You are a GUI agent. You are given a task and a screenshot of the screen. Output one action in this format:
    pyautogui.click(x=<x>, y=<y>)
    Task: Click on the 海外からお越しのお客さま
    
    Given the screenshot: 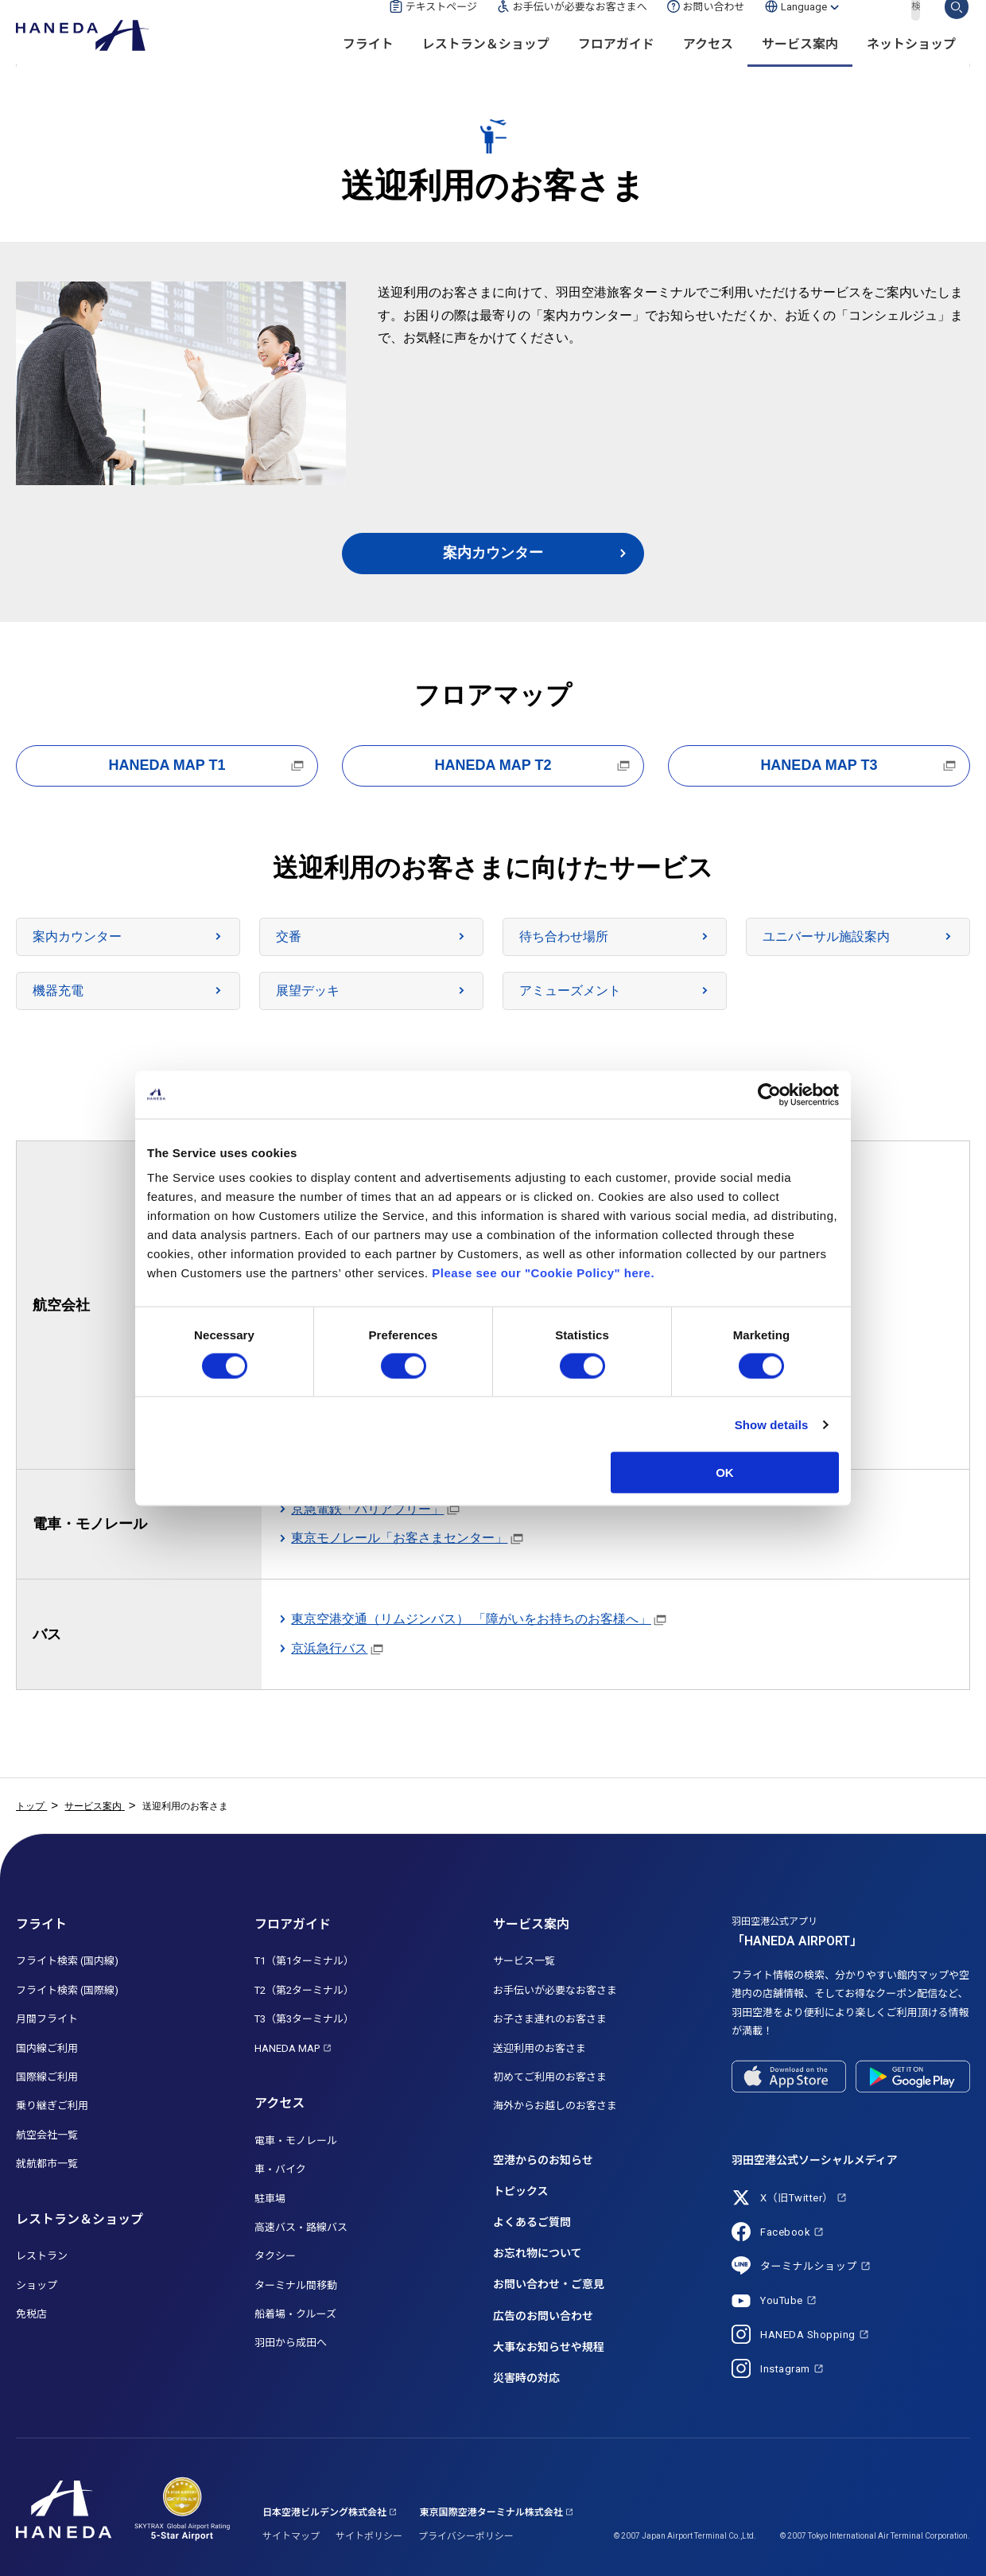 What is the action you would take?
    pyautogui.click(x=555, y=2106)
    